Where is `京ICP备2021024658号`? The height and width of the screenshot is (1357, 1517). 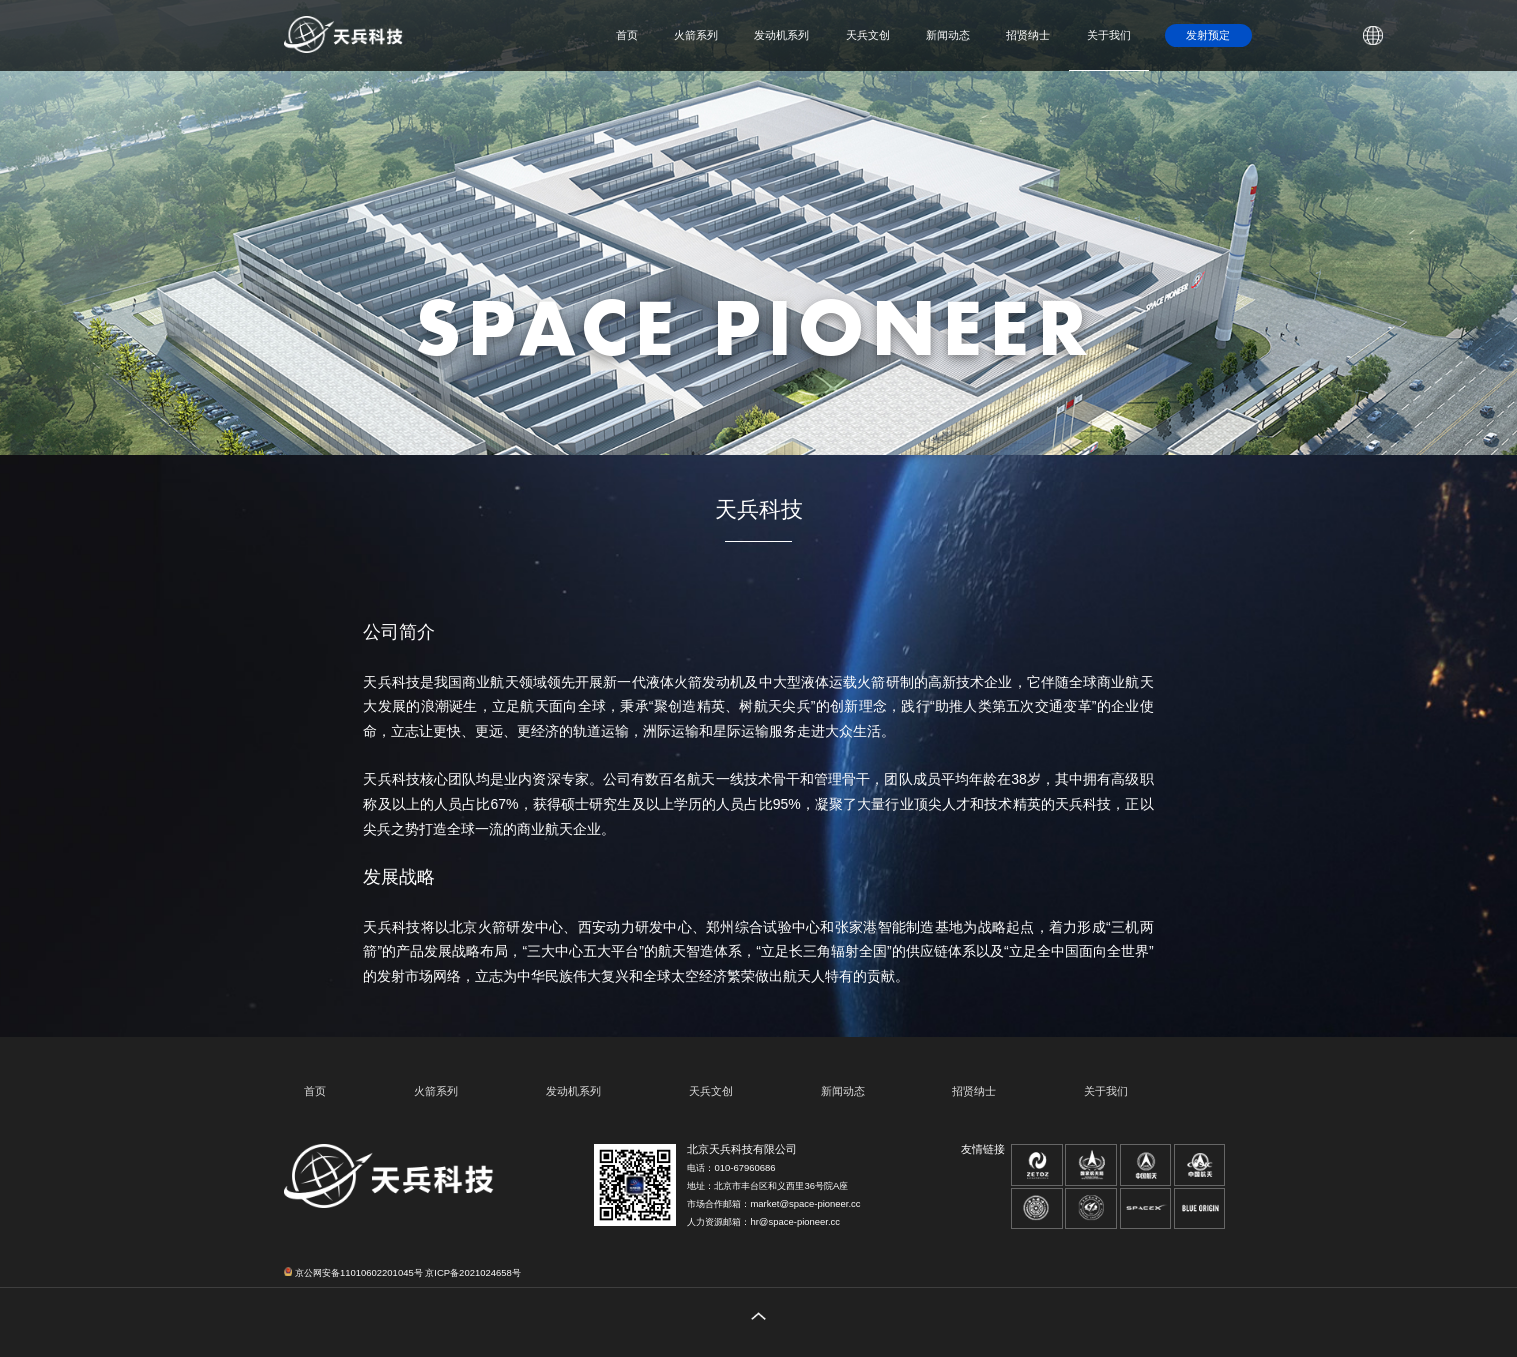
京ICP备2021024658号 is located at coordinates (472, 1272).